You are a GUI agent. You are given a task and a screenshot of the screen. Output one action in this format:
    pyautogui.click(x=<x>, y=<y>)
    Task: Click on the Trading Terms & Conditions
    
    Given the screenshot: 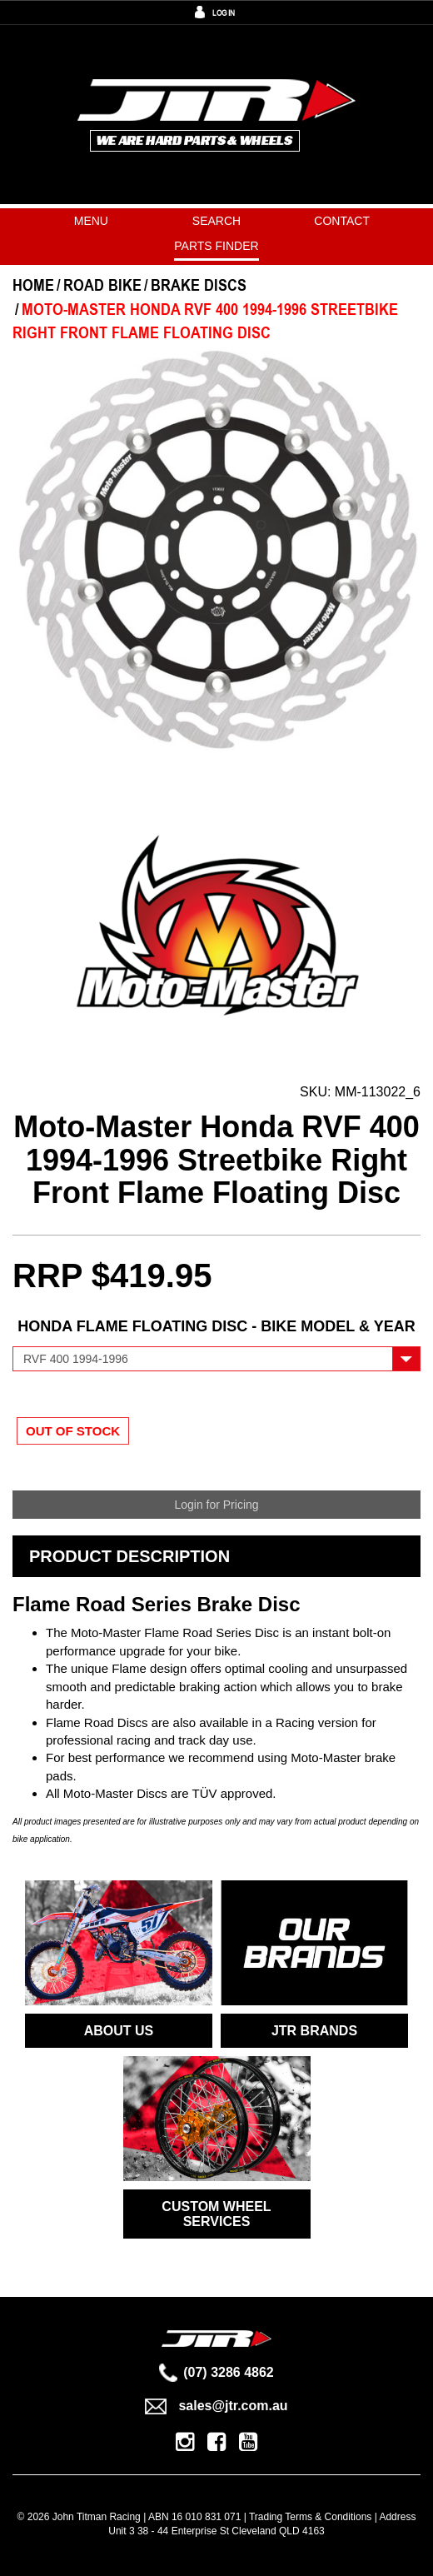 What is the action you would take?
    pyautogui.click(x=310, y=2517)
    